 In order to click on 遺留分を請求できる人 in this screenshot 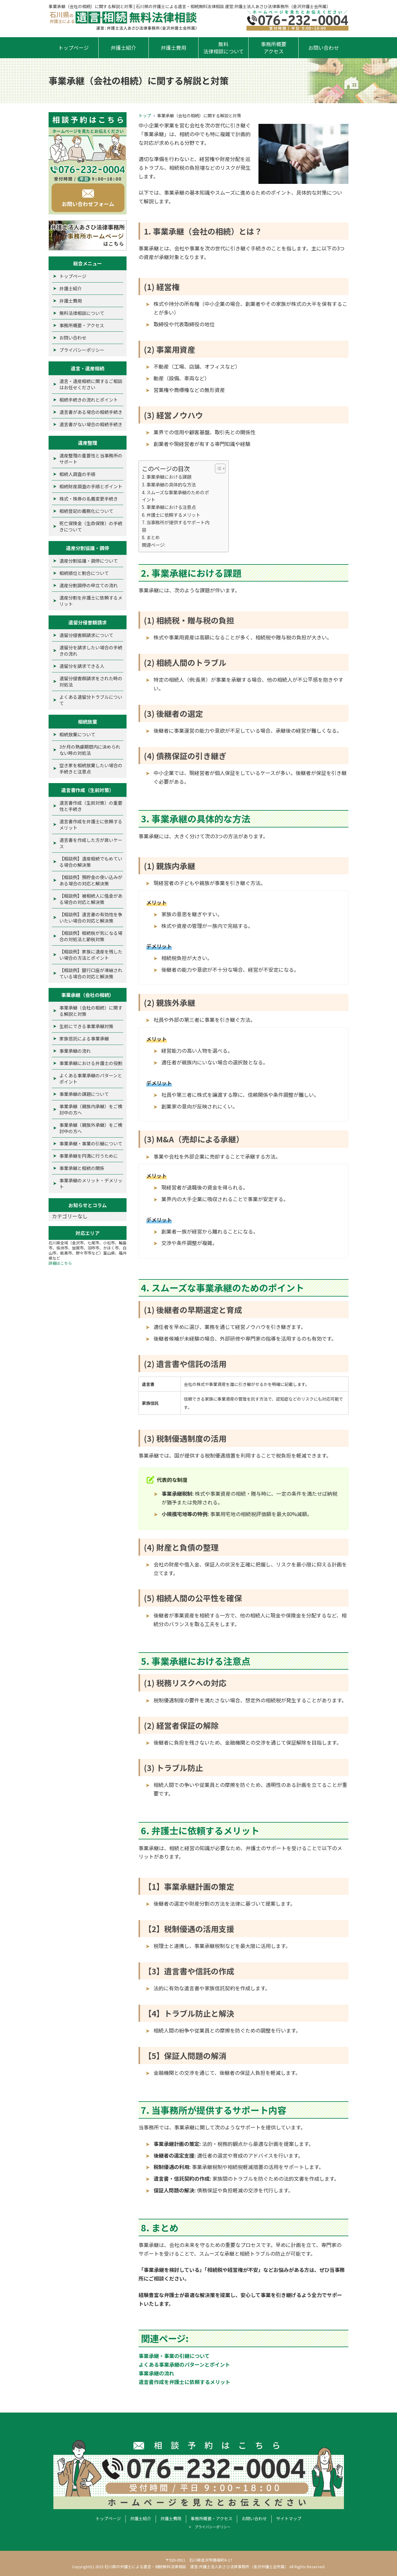, I will do `click(81, 666)`.